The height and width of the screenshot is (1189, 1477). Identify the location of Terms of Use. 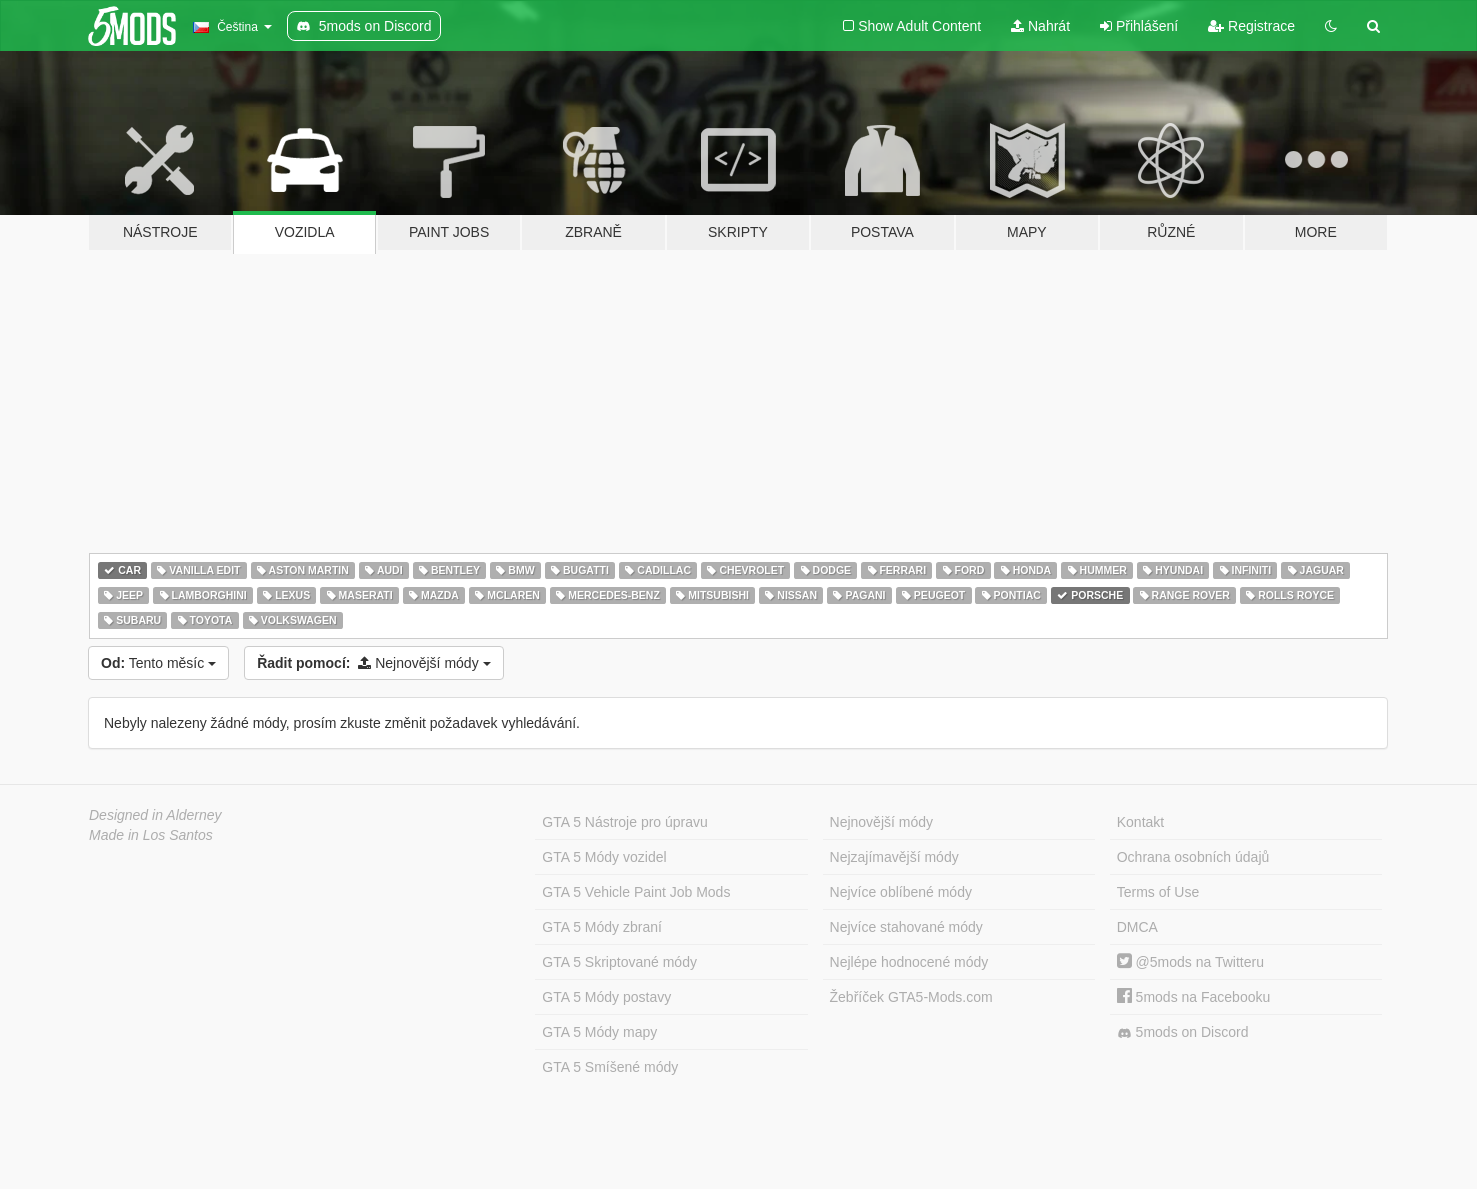
(1158, 892).